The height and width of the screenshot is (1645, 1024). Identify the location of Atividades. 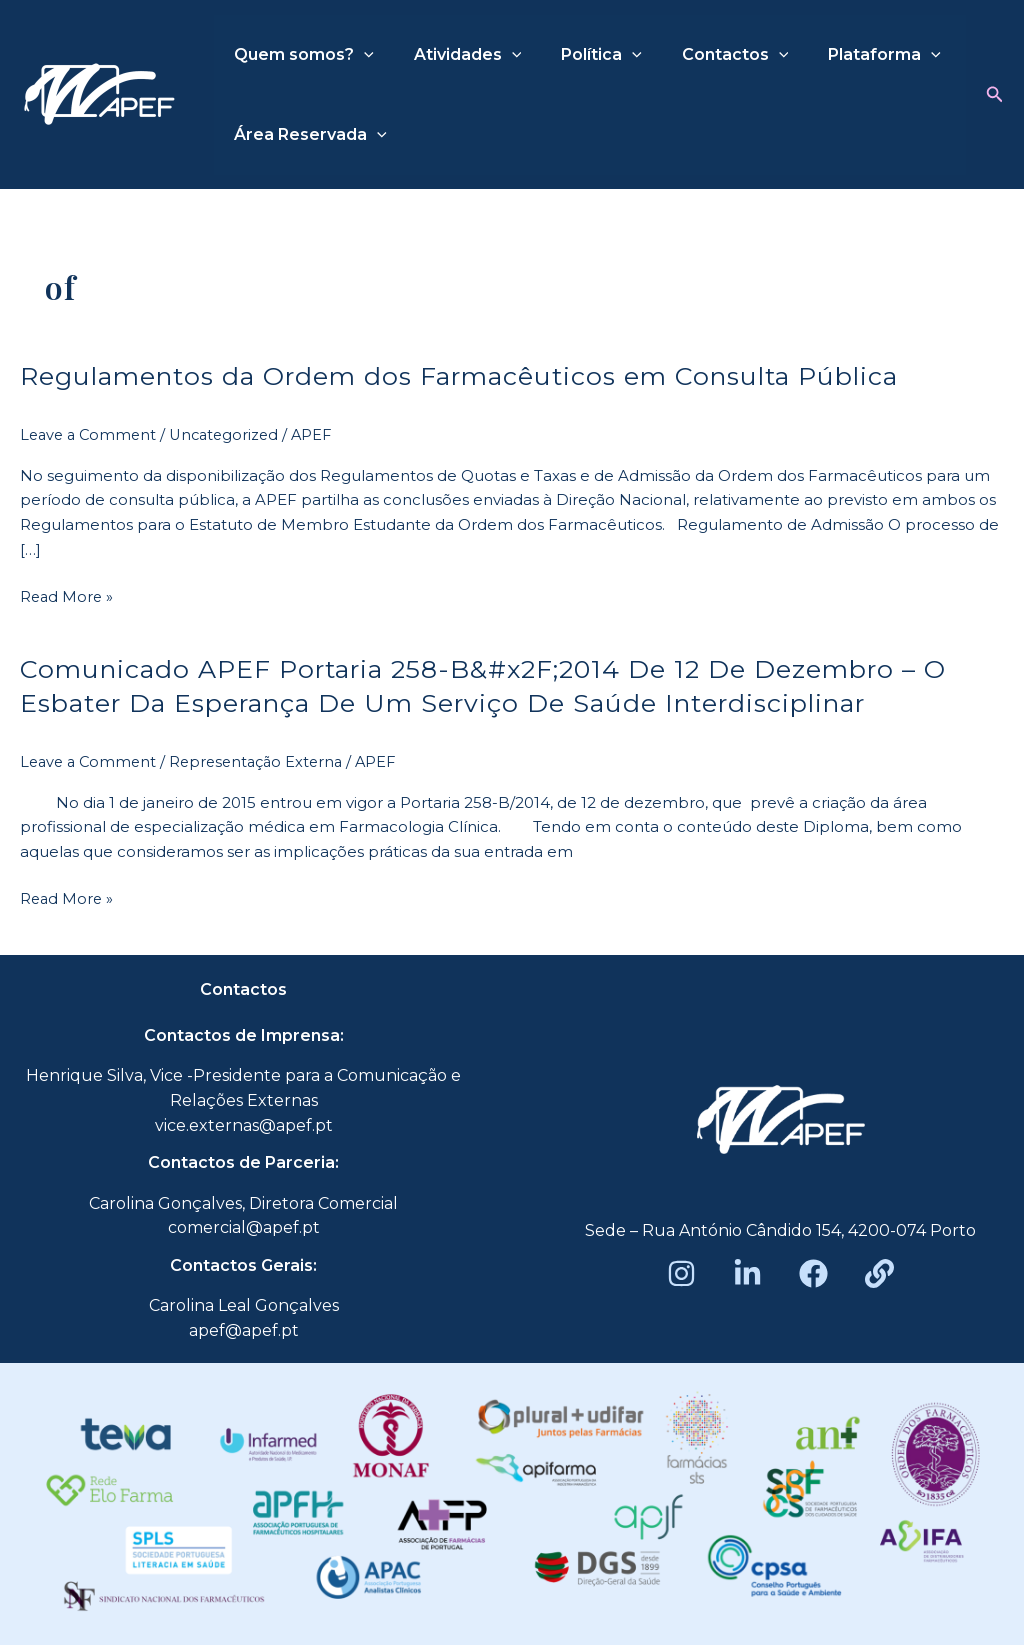
(456, 55).